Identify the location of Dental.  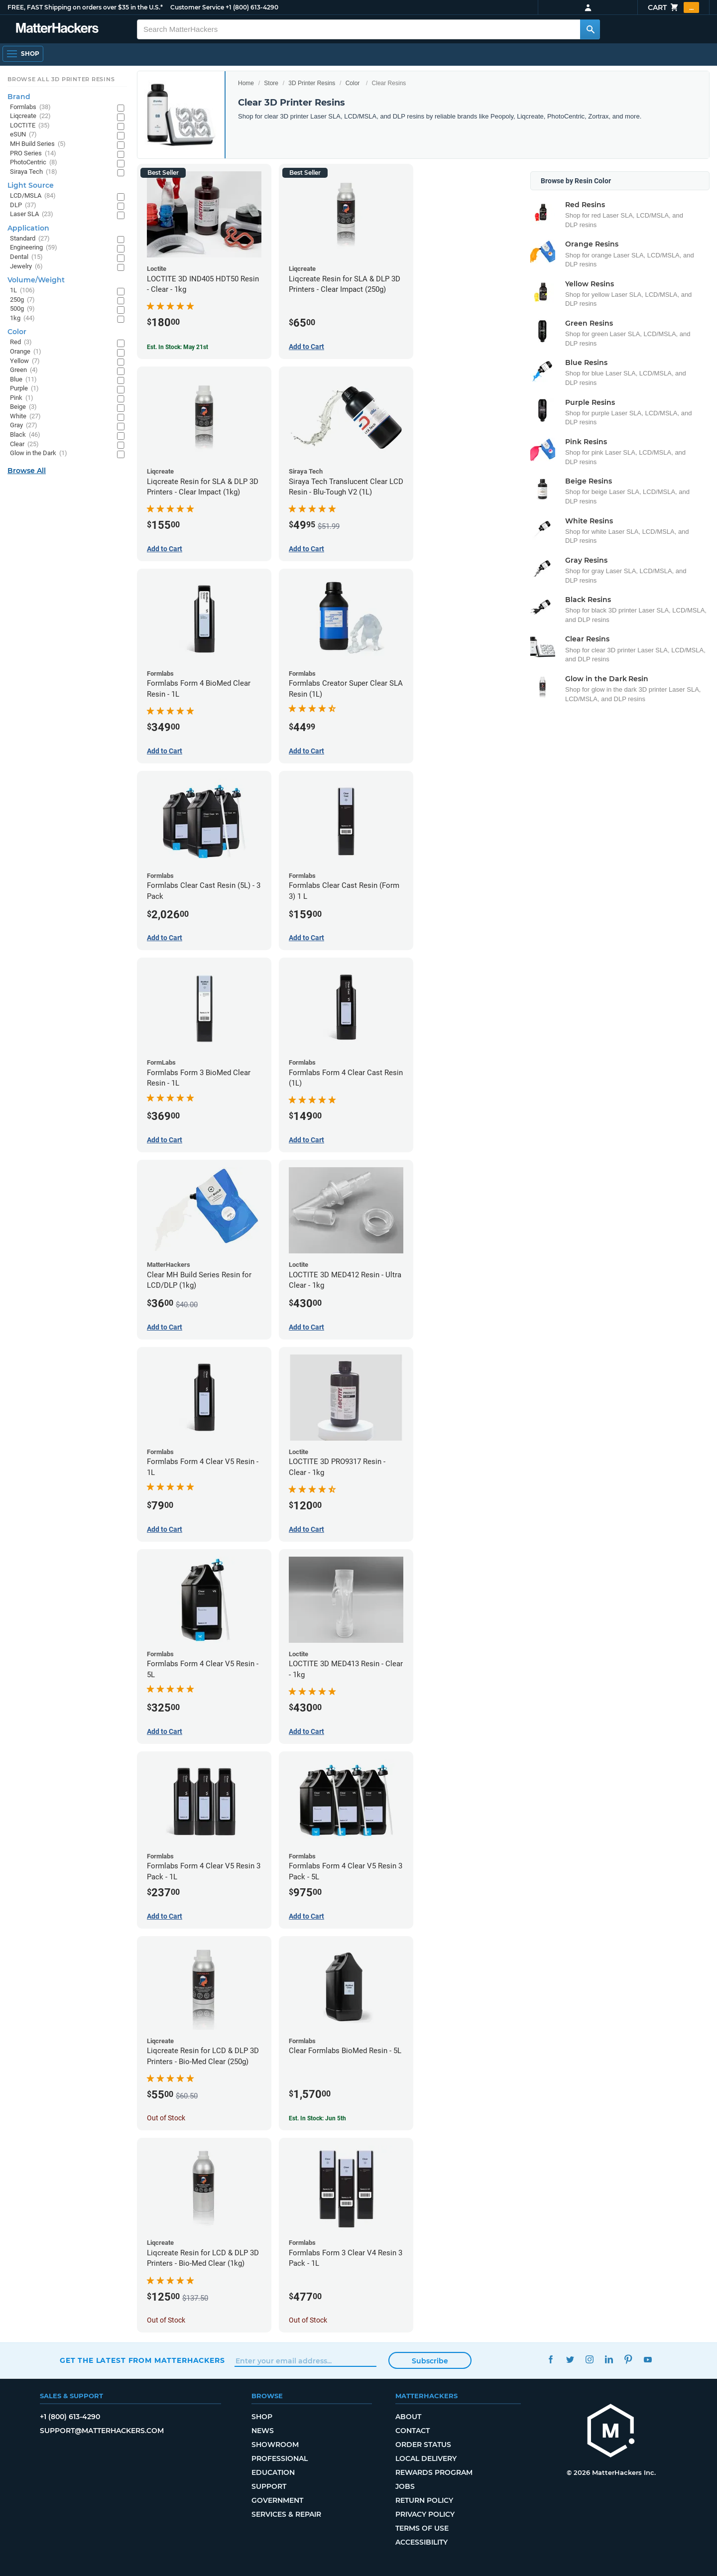
(26, 257).